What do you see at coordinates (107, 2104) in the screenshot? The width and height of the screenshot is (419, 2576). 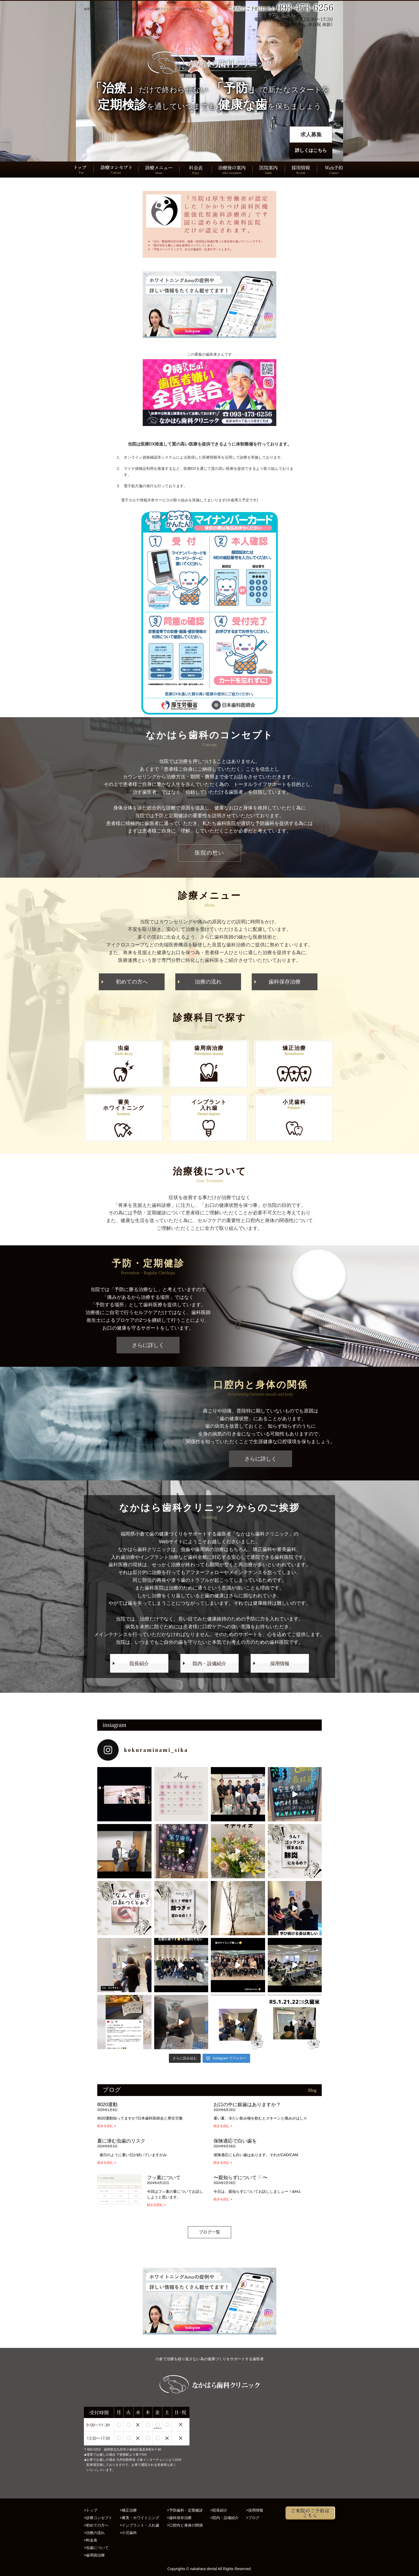 I see `8020運動` at bounding box center [107, 2104].